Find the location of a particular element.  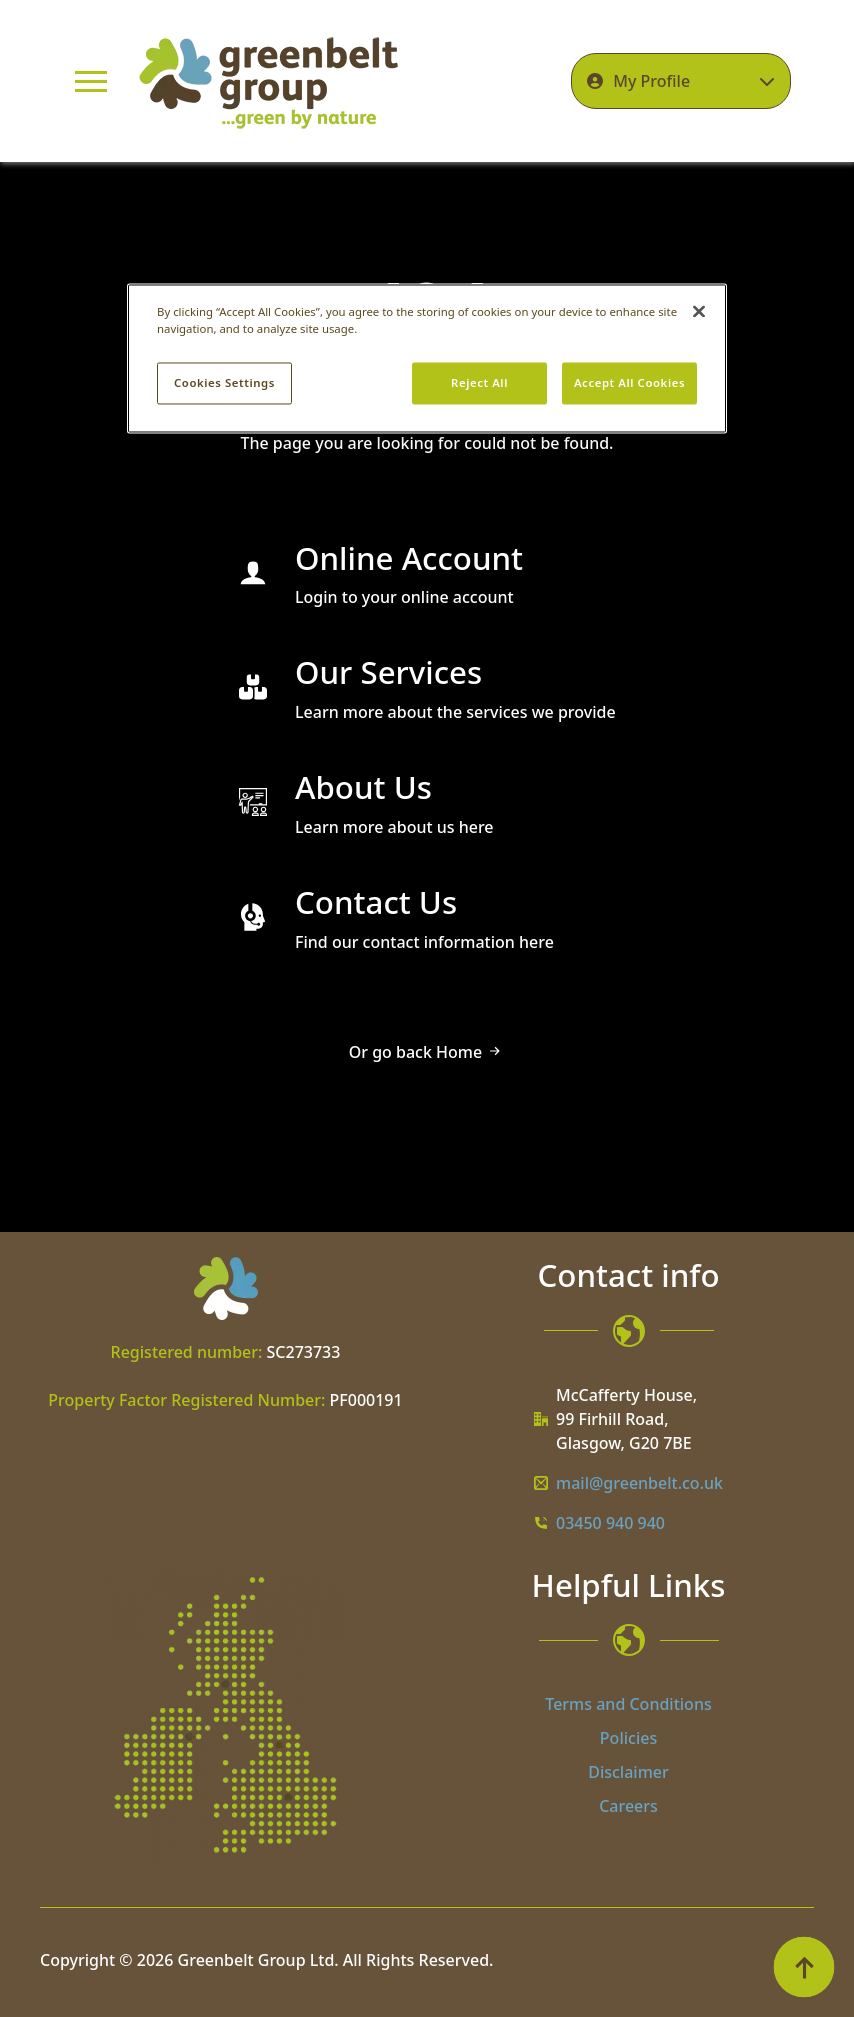

[Back to top] is located at coordinates (804, 1967).